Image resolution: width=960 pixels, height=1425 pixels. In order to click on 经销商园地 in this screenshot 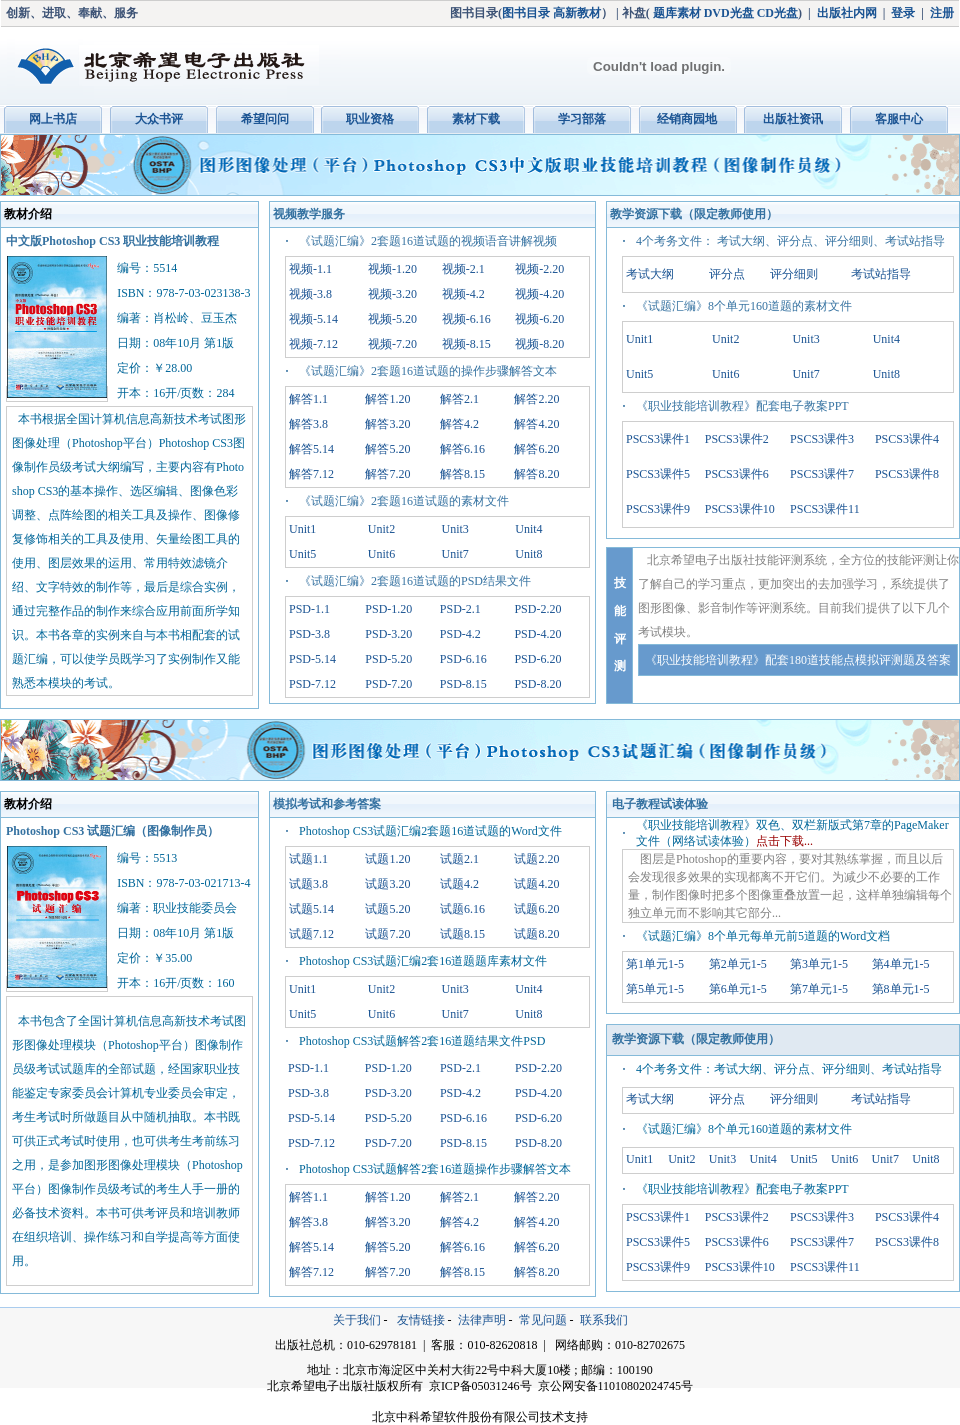, I will do `click(687, 119)`.